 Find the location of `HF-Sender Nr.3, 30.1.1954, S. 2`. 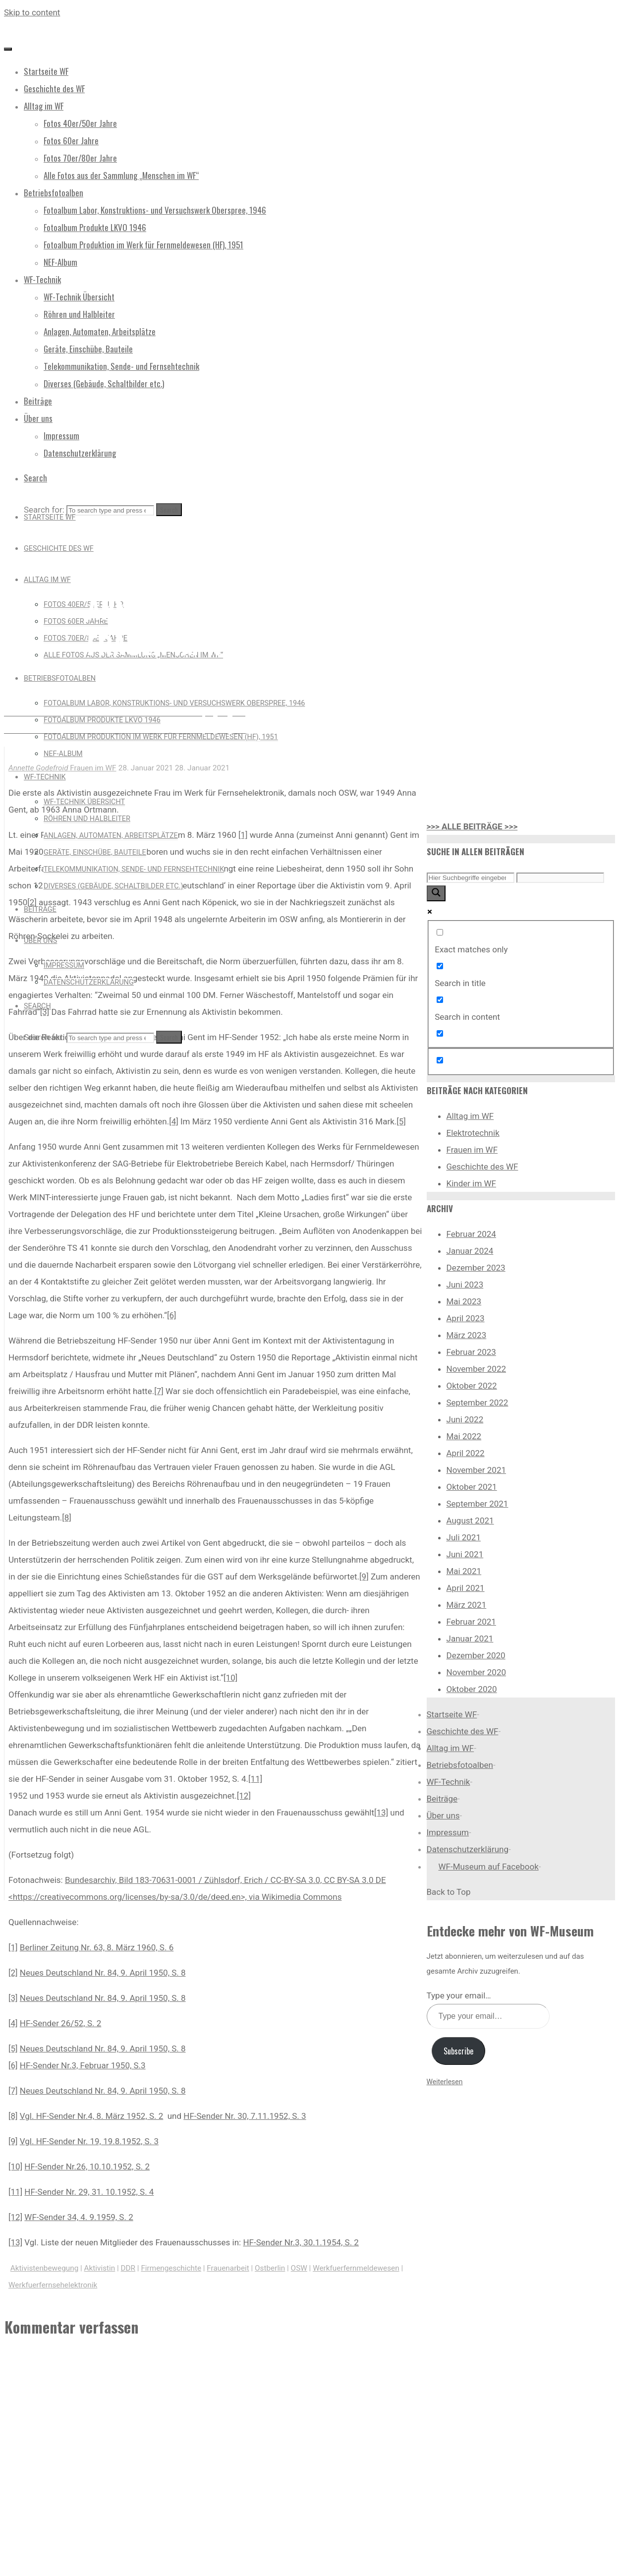

HF-Sender Nr.3, 30.1.1954, S. 2 is located at coordinates (301, 2242).